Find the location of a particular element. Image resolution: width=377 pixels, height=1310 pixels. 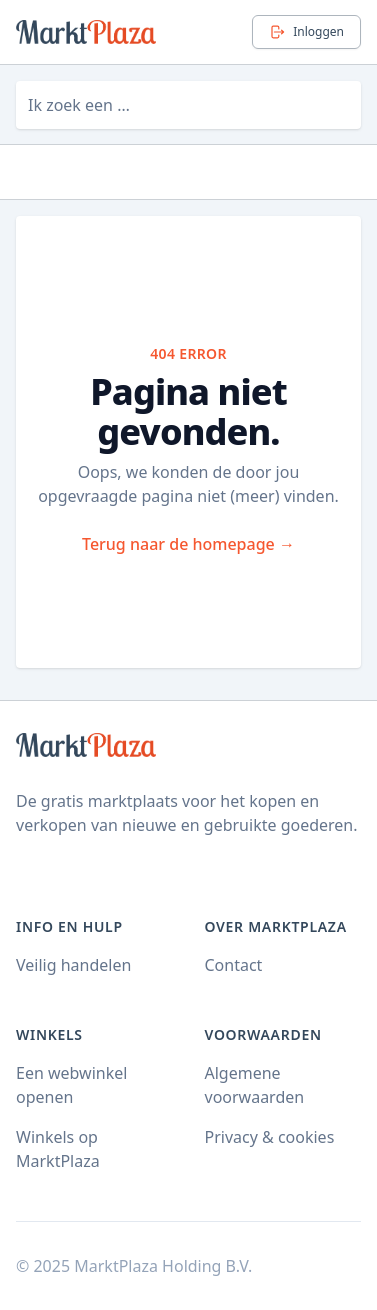

Terug naar de homepage is located at coordinates (188, 544).